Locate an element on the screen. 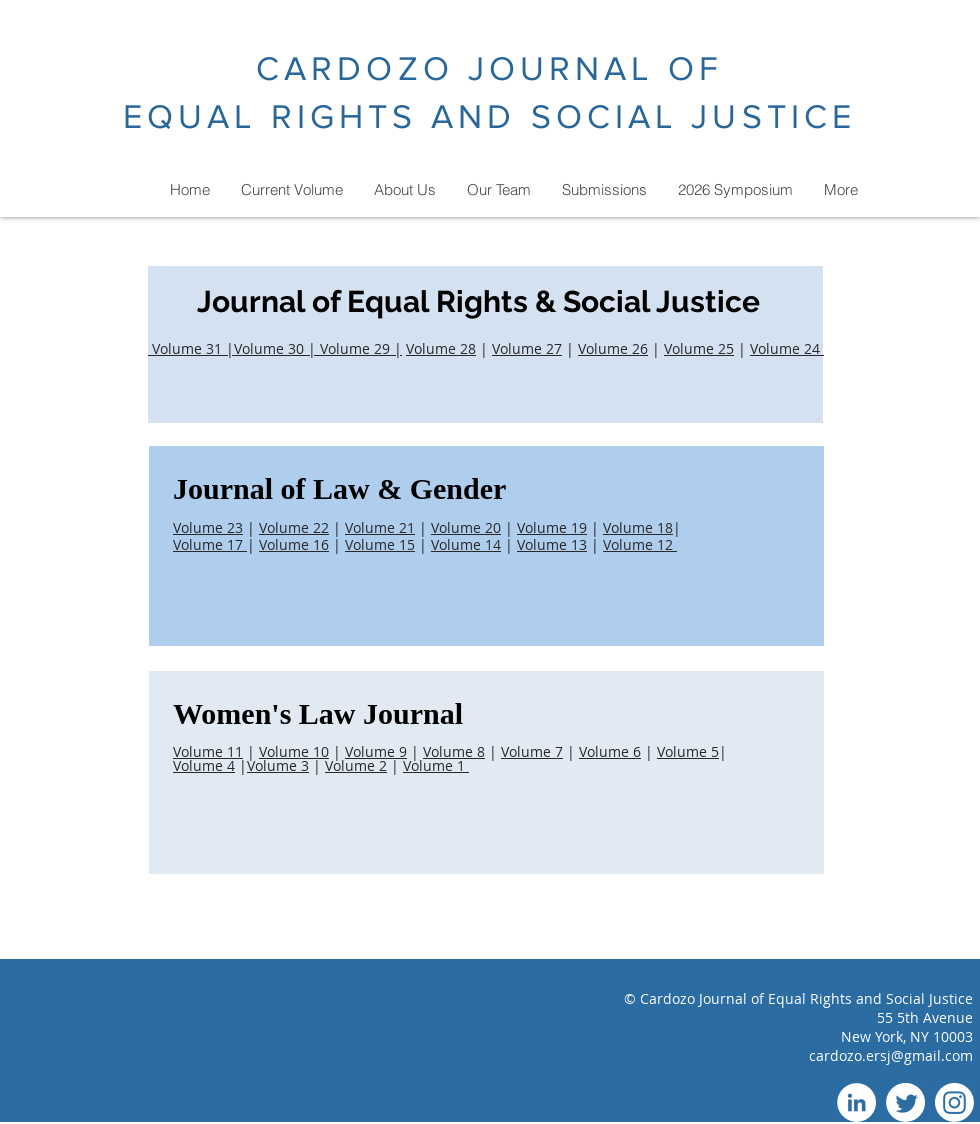 This screenshot has height=1124, width=980. Volume 3 is located at coordinates (278, 765).